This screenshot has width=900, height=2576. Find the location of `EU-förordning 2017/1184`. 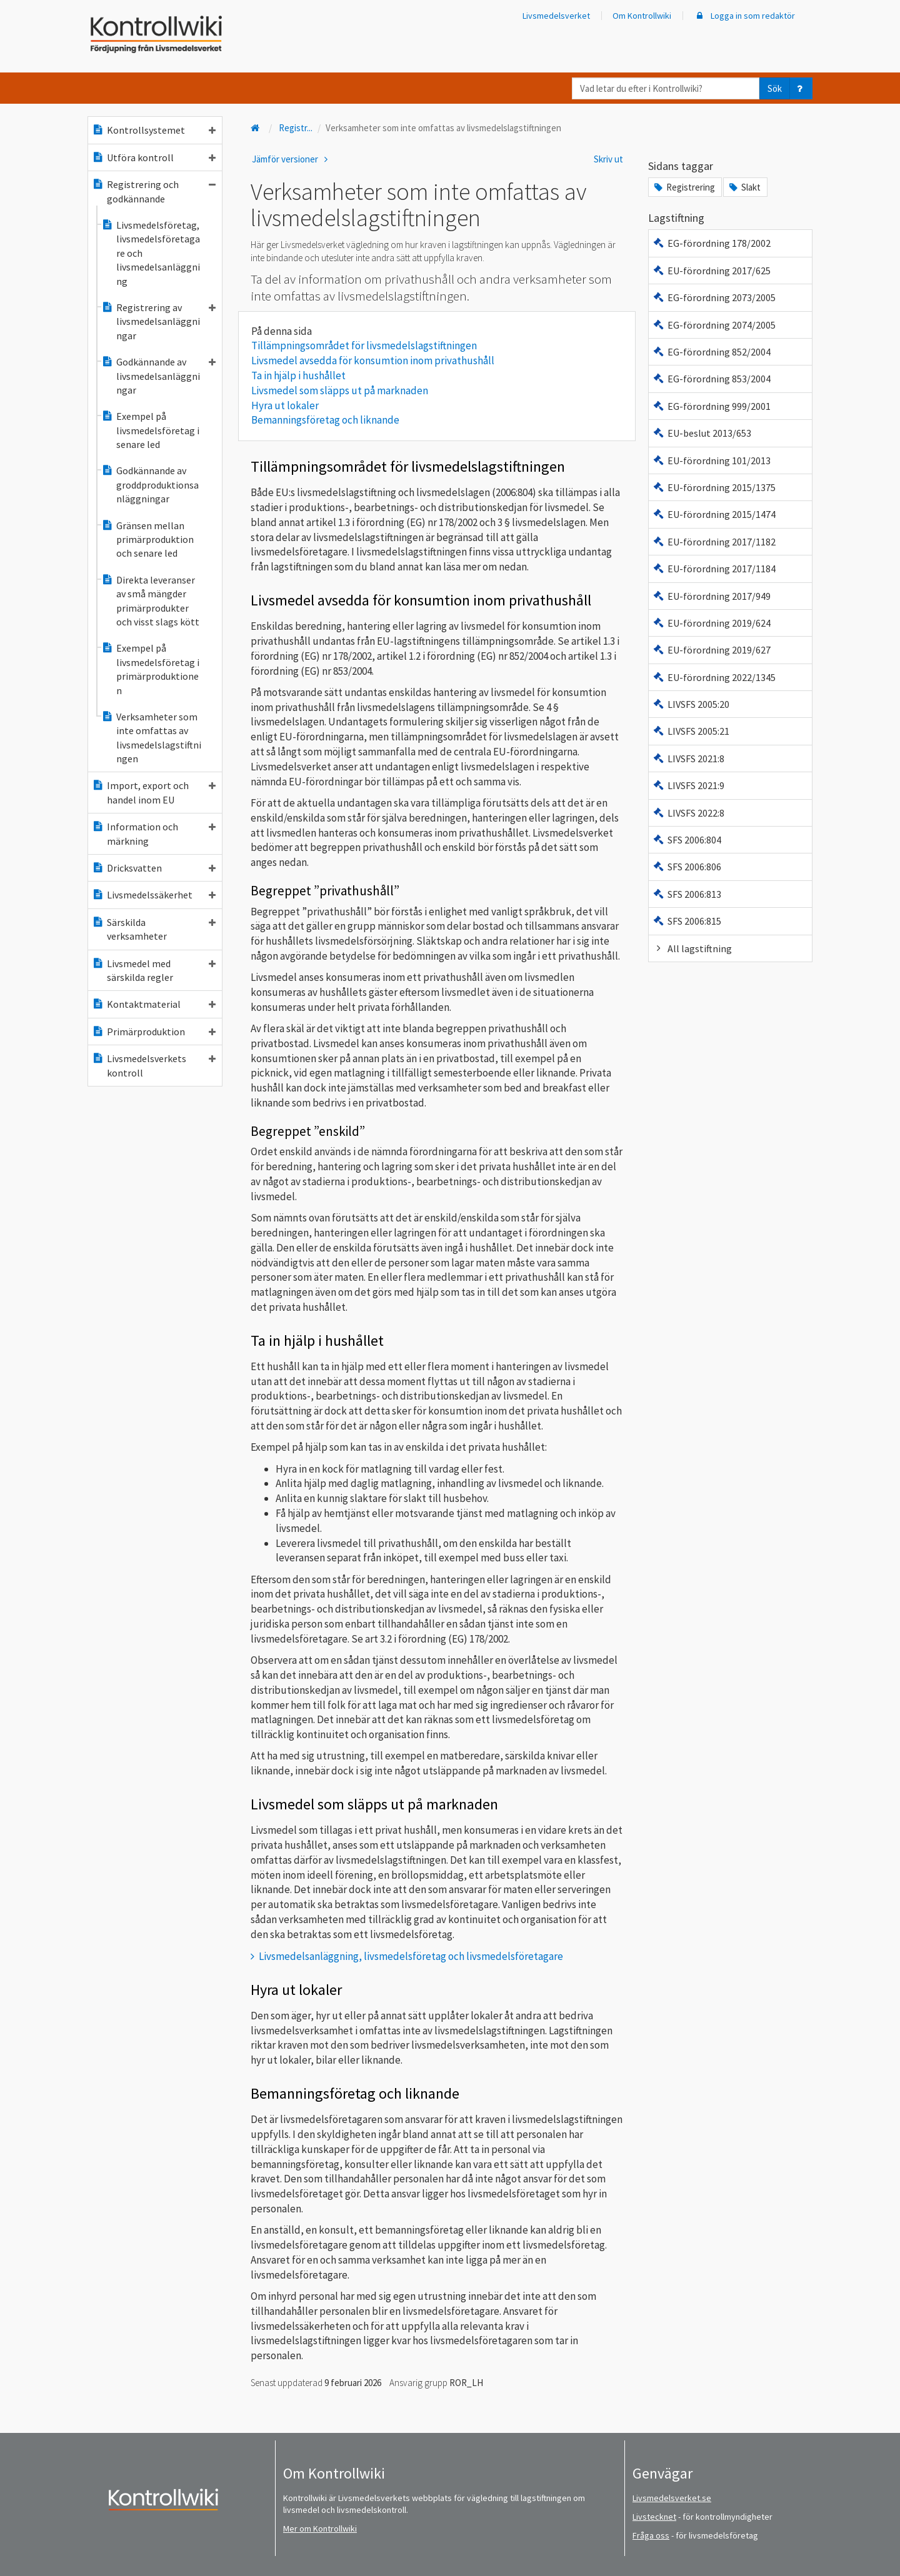

EU-förordning 2017/1184 is located at coordinates (714, 568).